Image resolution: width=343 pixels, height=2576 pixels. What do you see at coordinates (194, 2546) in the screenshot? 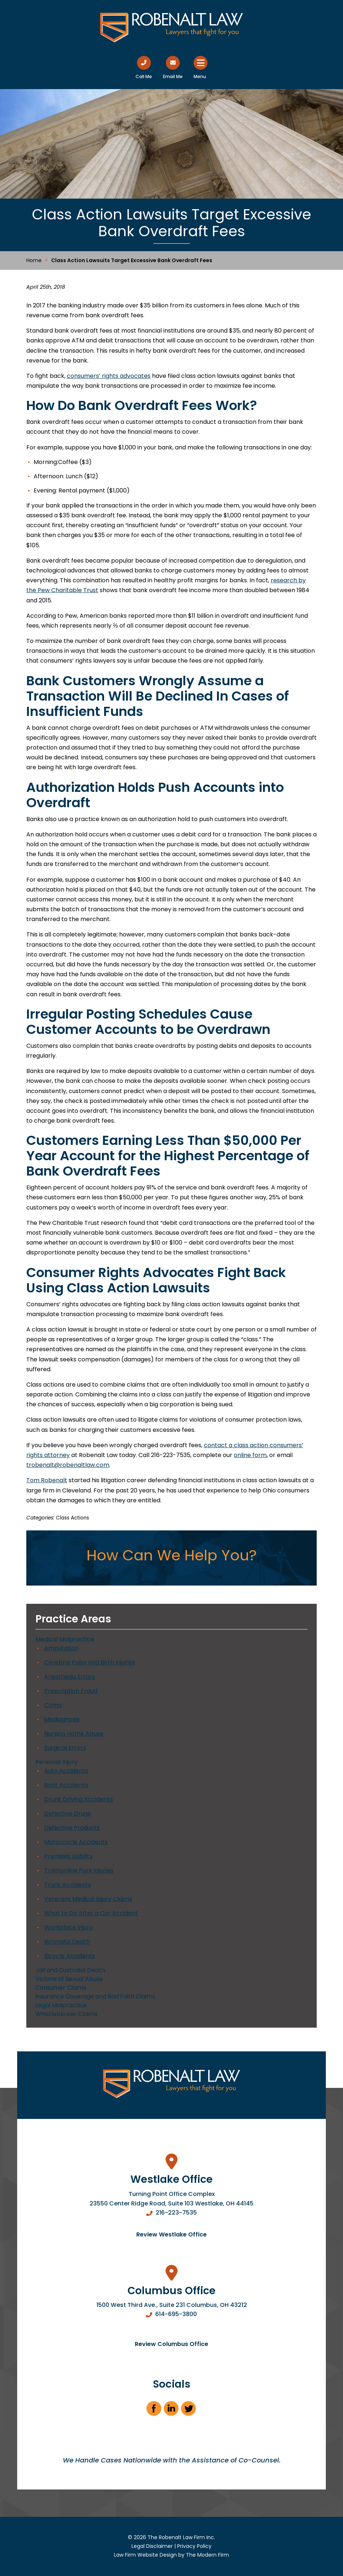
I see `Privacy Policy` at bounding box center [194, 2546].